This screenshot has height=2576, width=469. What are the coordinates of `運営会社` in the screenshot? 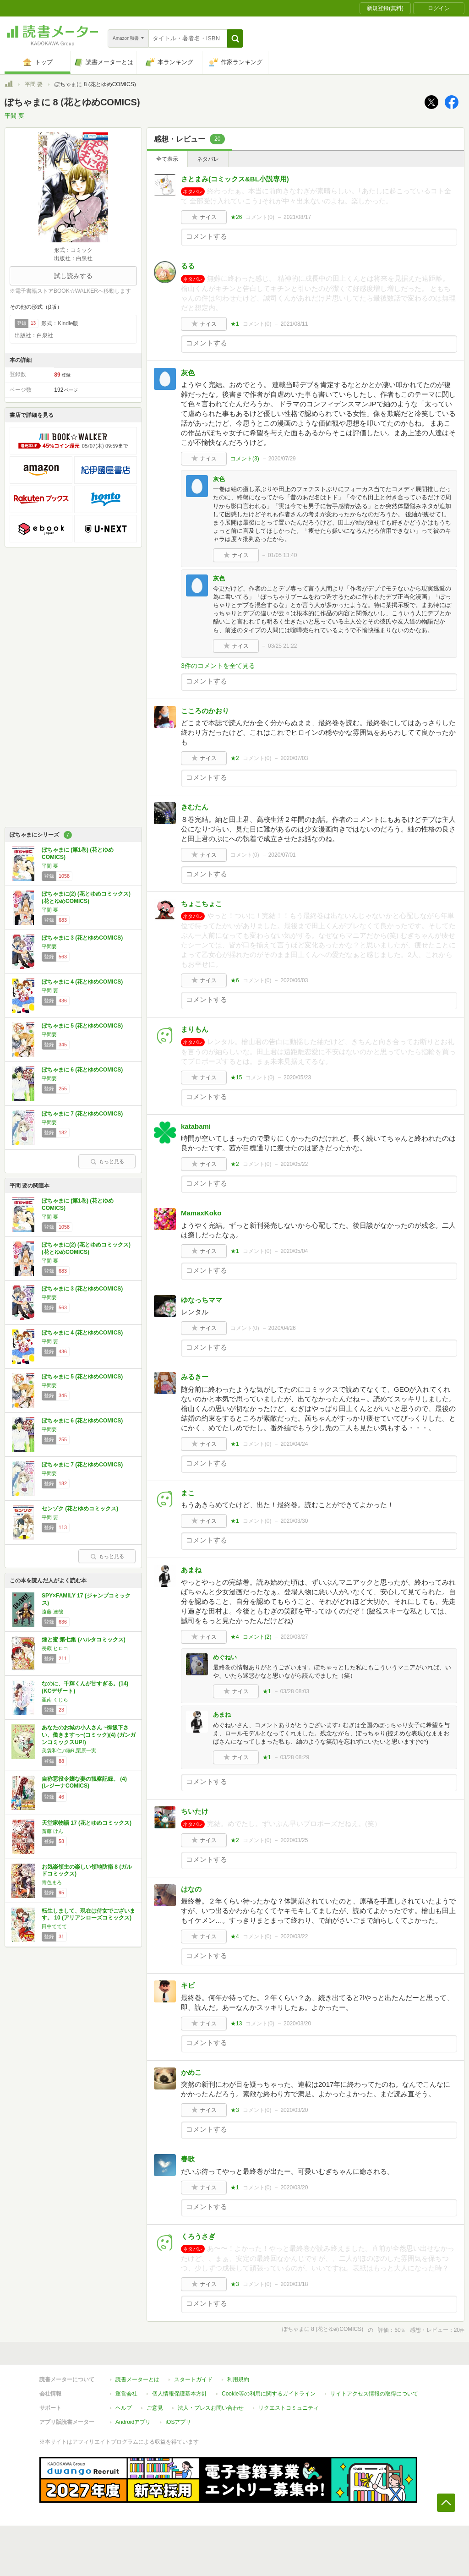 It's located at (126, 2393).